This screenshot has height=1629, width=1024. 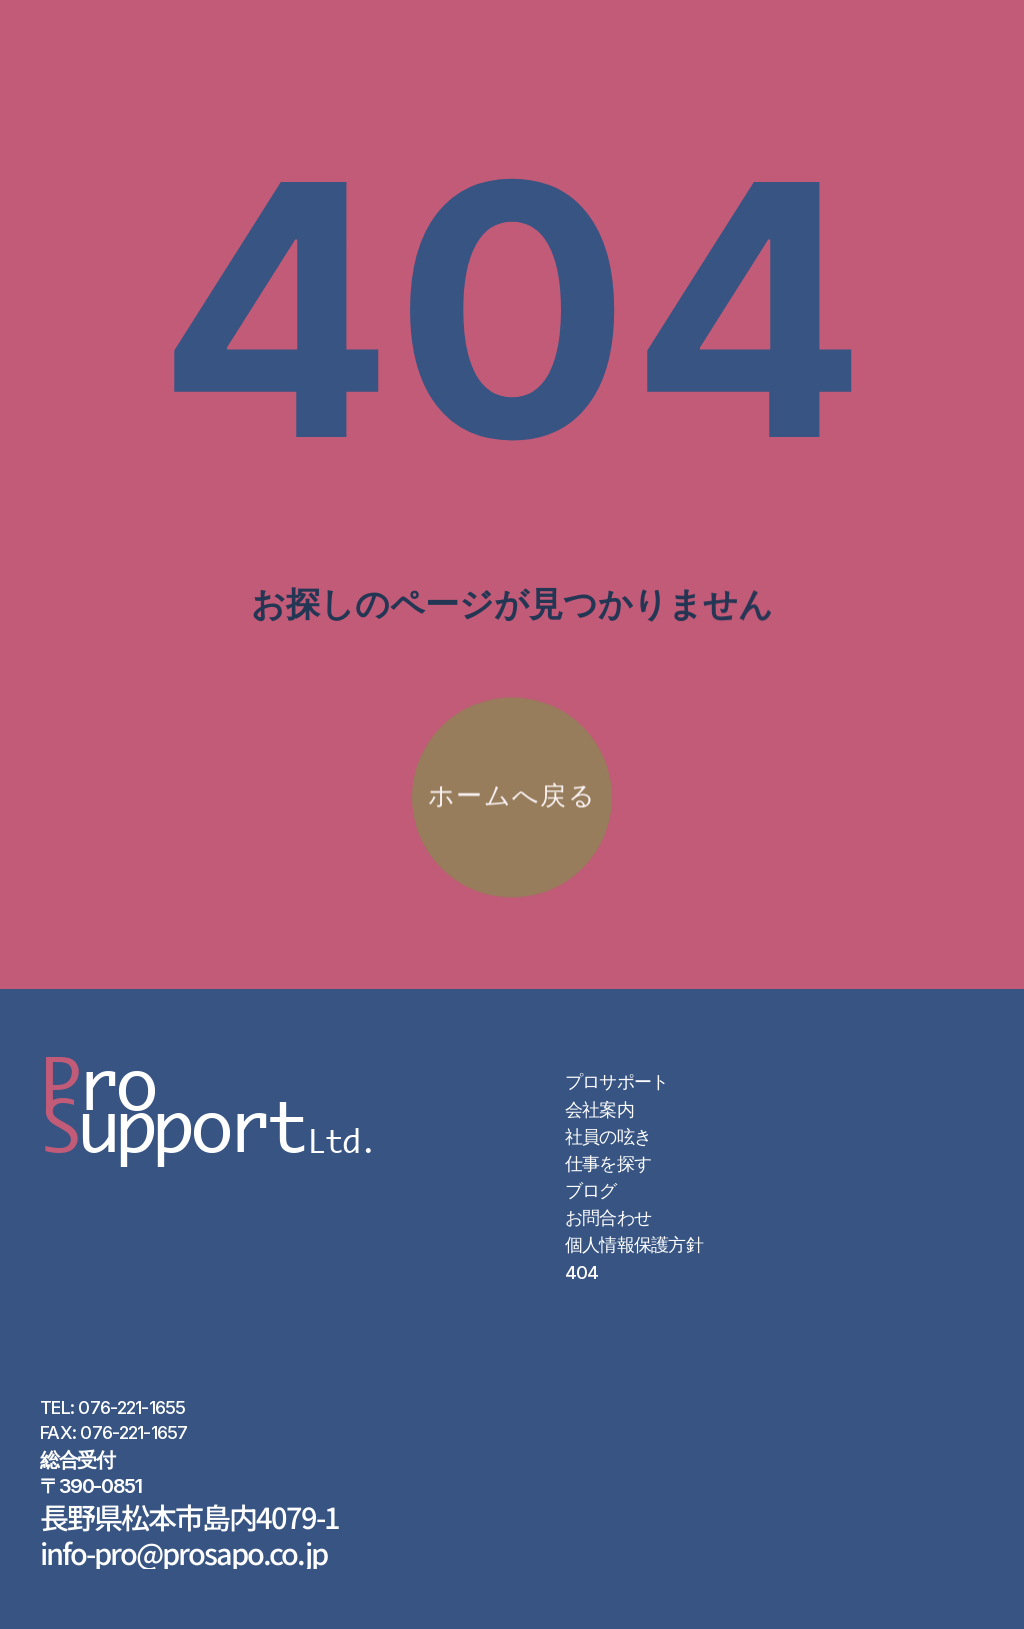 I want to click on 社員の呟き, so click(x=608, y=1136).